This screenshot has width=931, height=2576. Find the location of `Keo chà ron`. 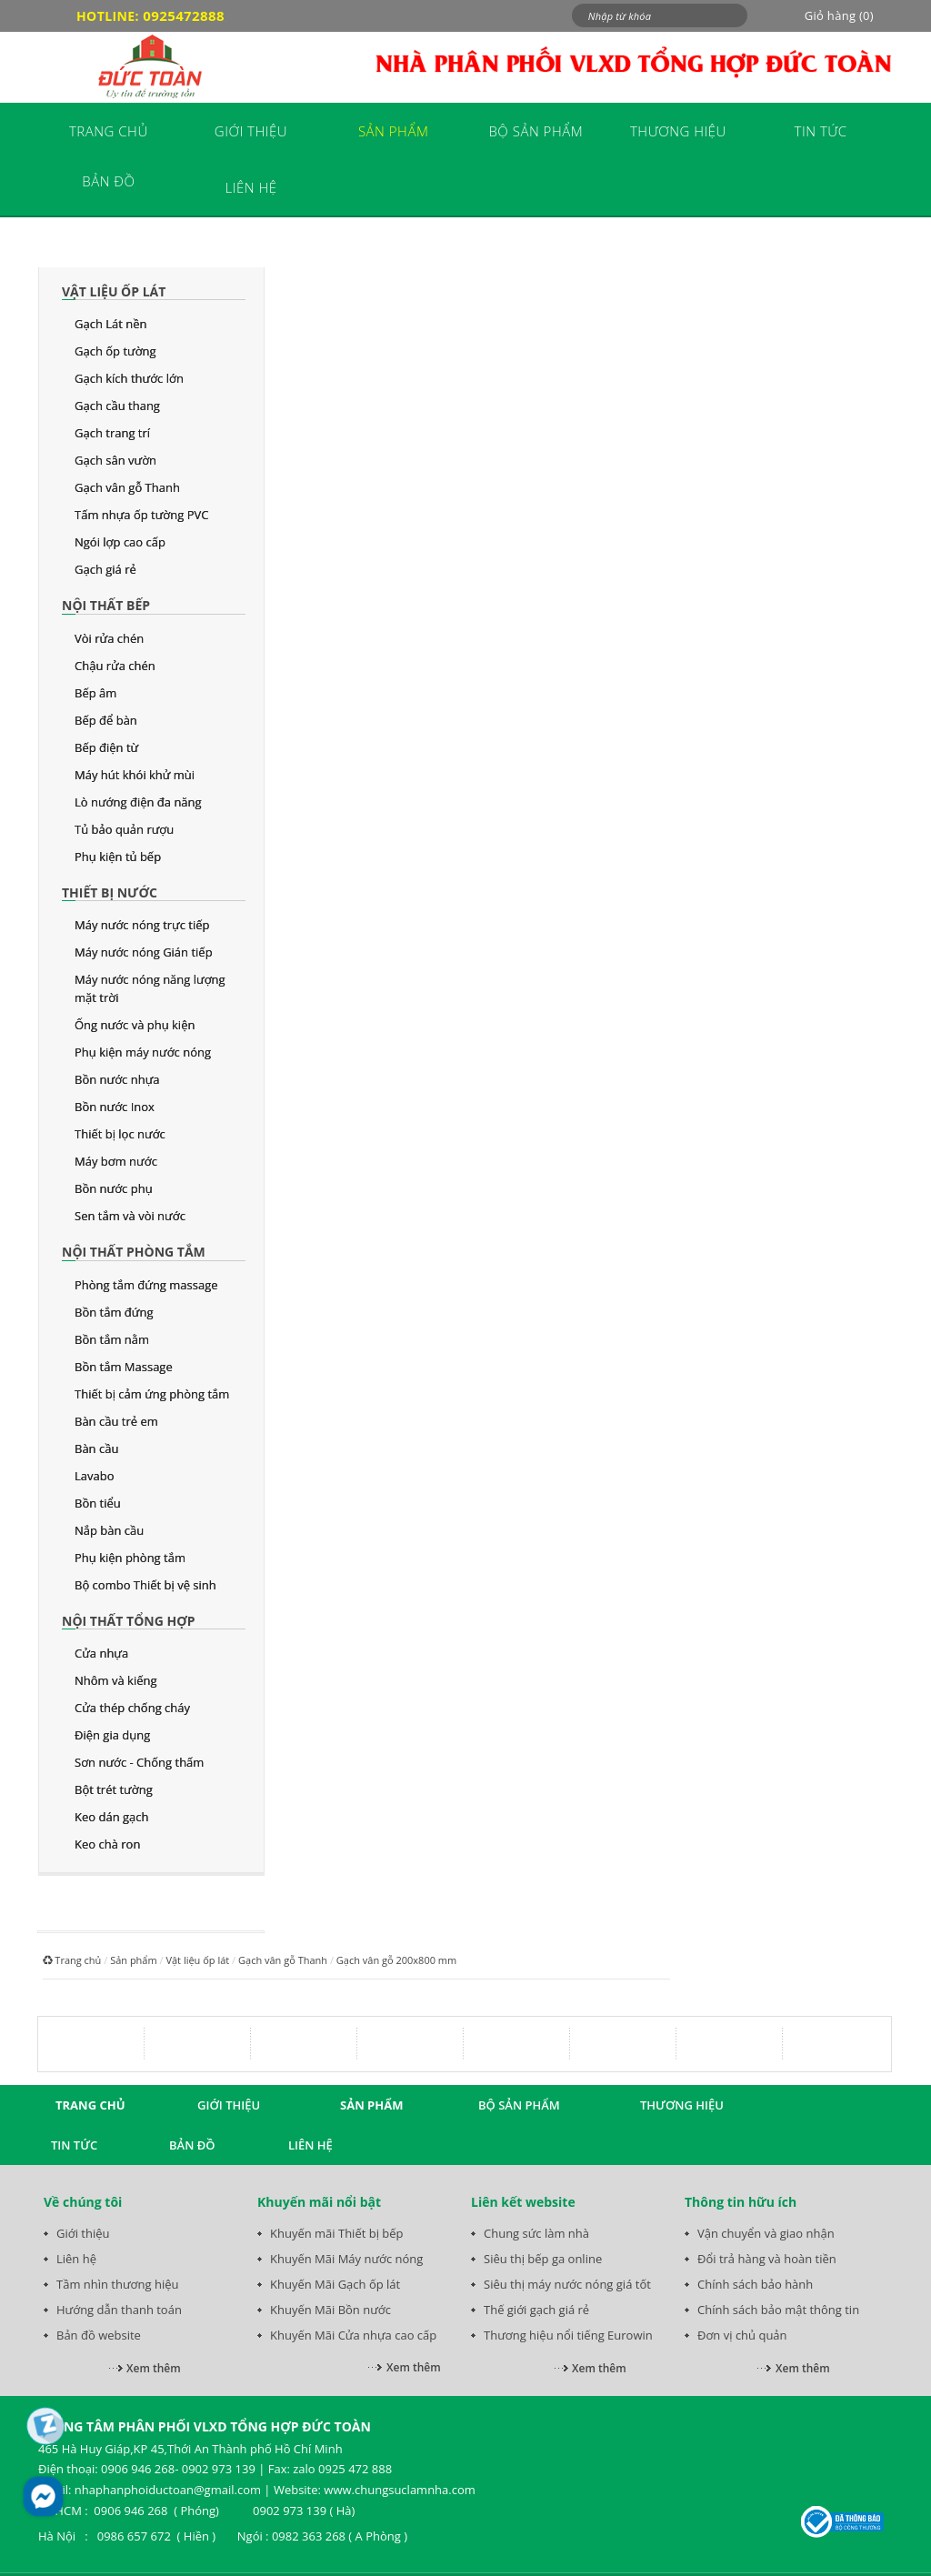

Keo chà ron is located at coordinates (107, 1844).